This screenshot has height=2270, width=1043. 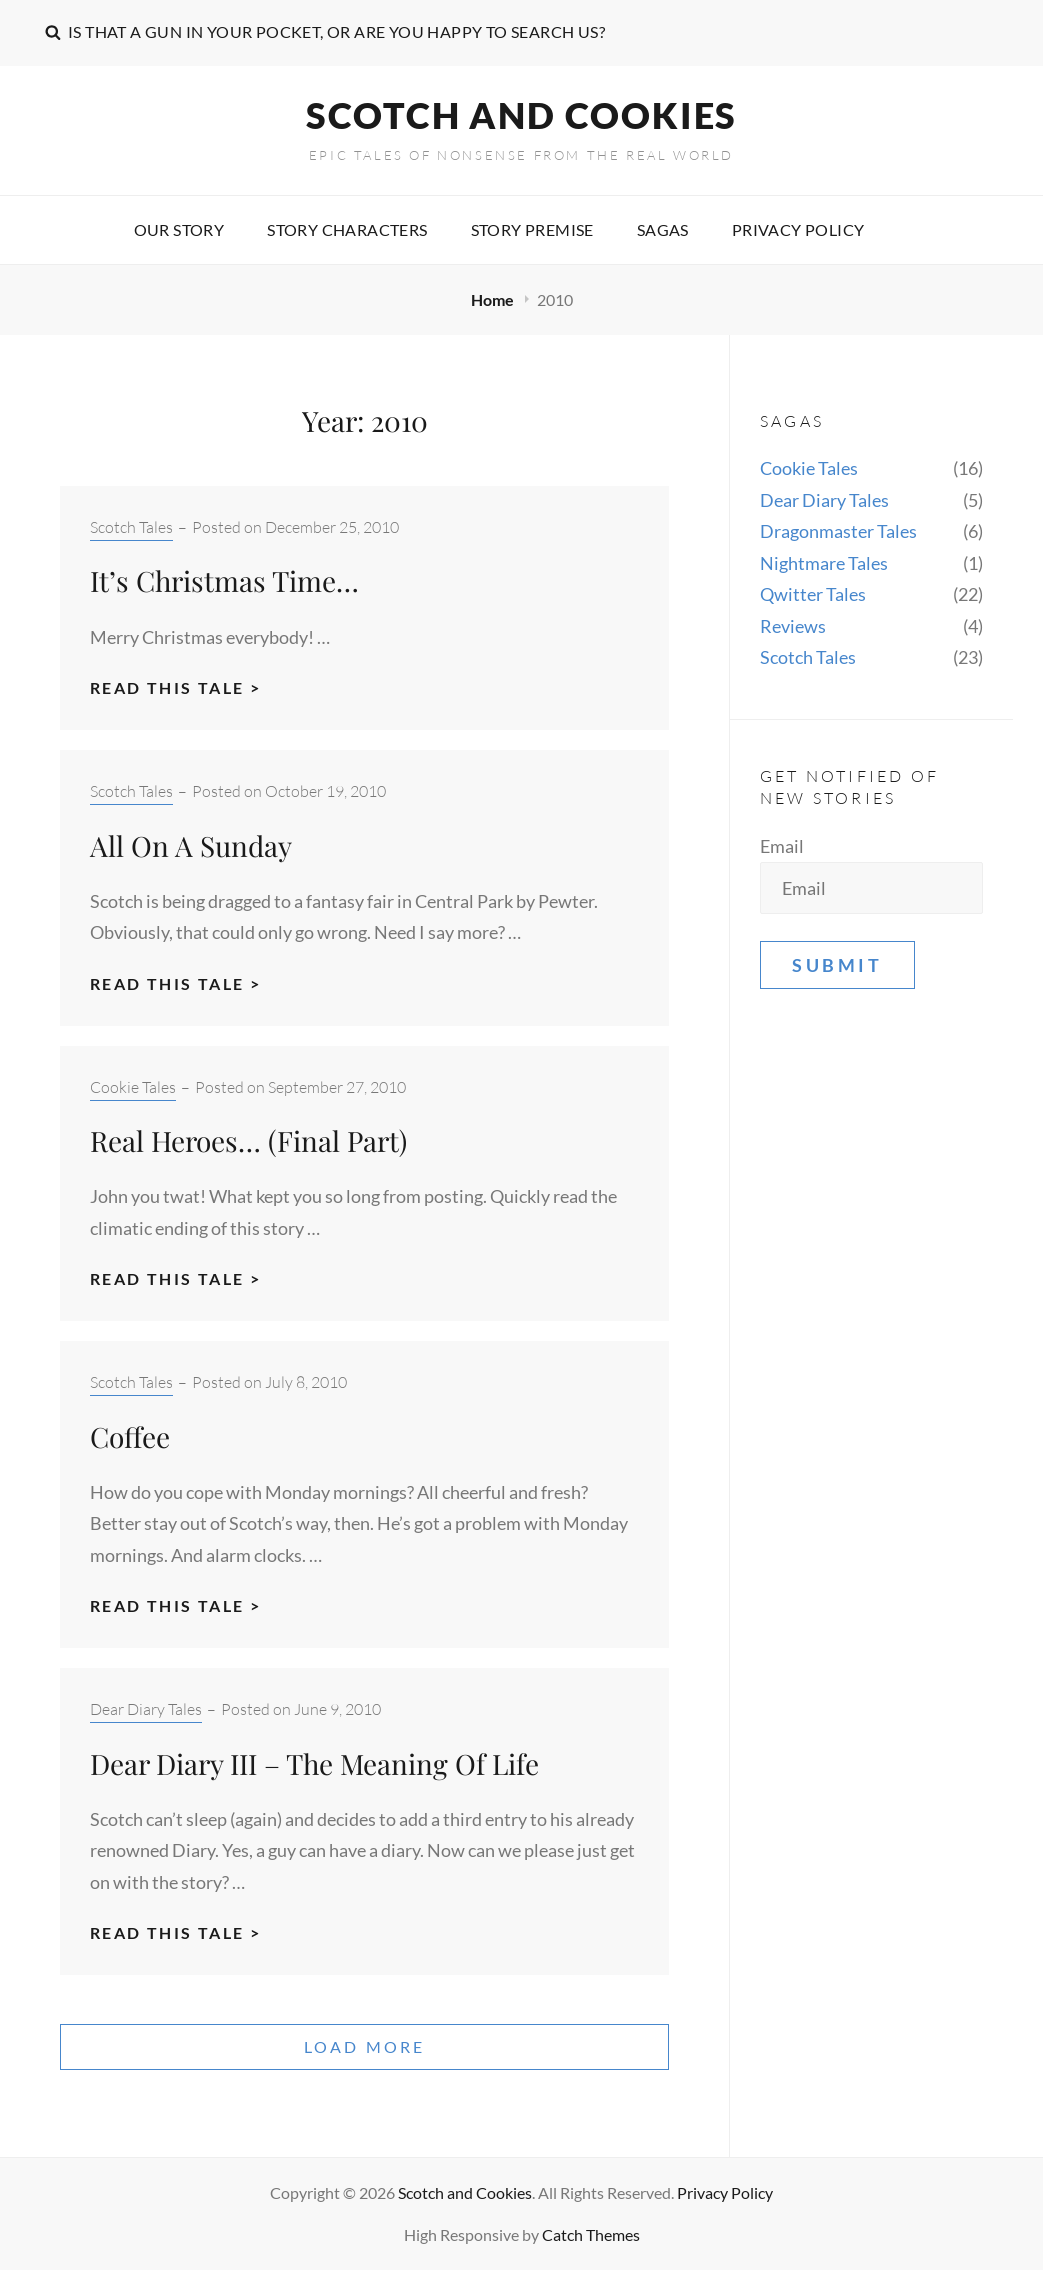 What do you see at coordinates (179, 229) in the screenshot?
I see `Our story` at bounding box center [179, 229].